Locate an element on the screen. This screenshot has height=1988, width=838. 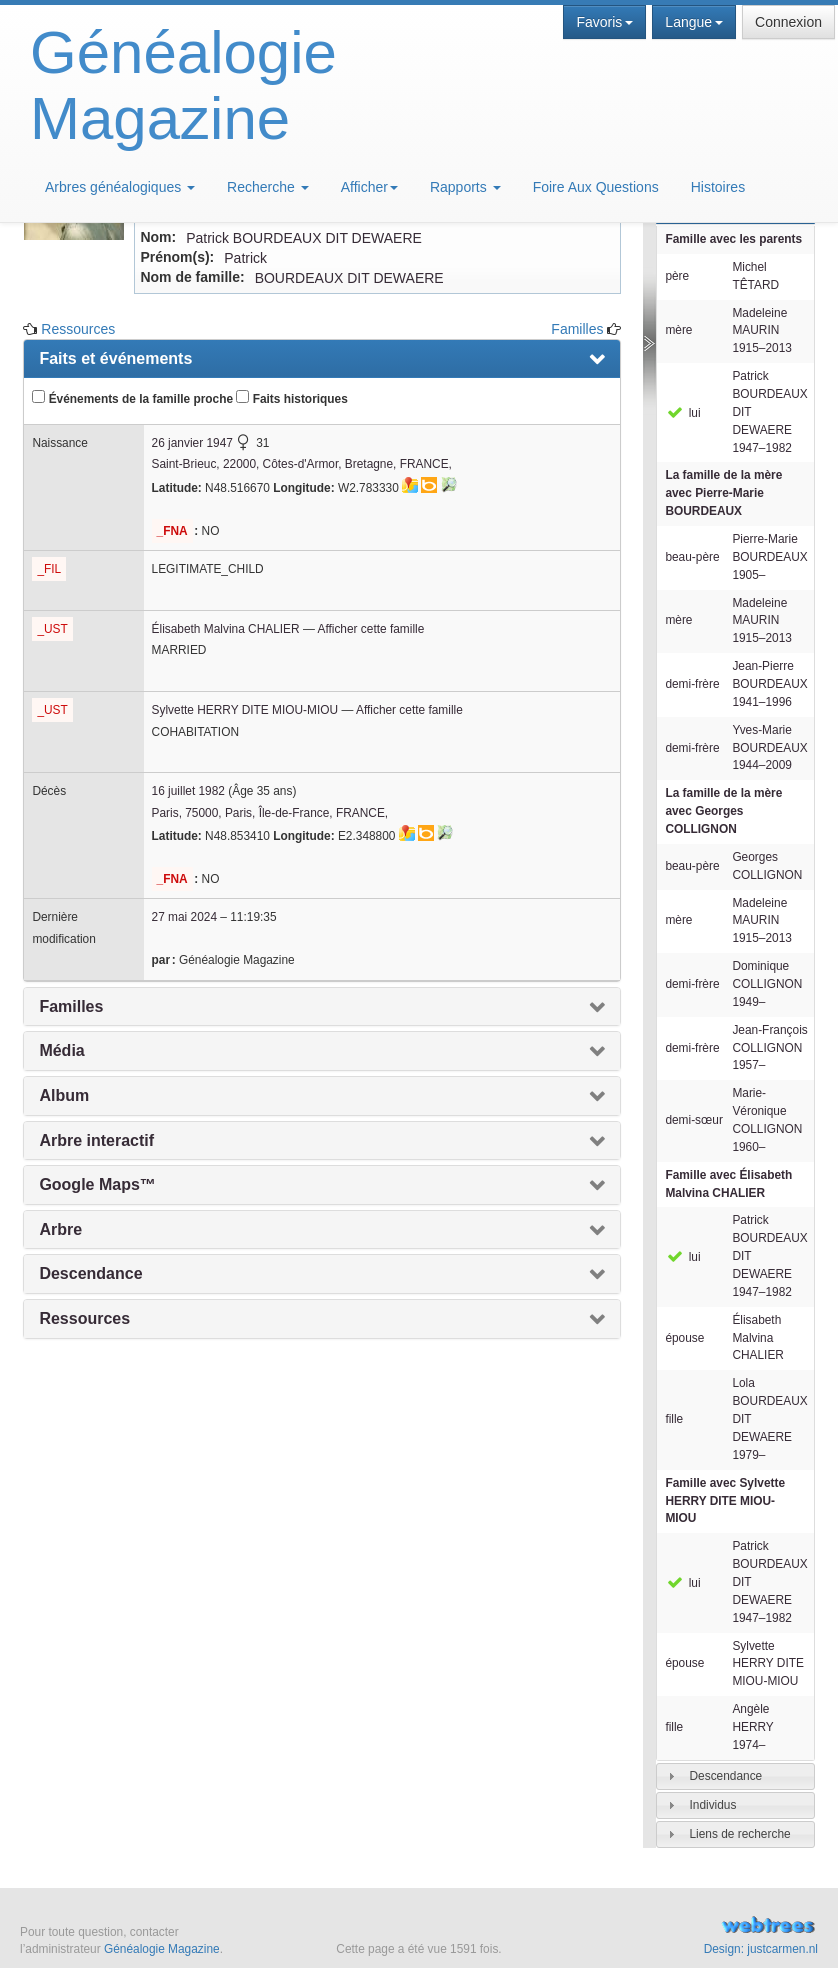
Liens de recherche is located at coordinates (739, 1834).